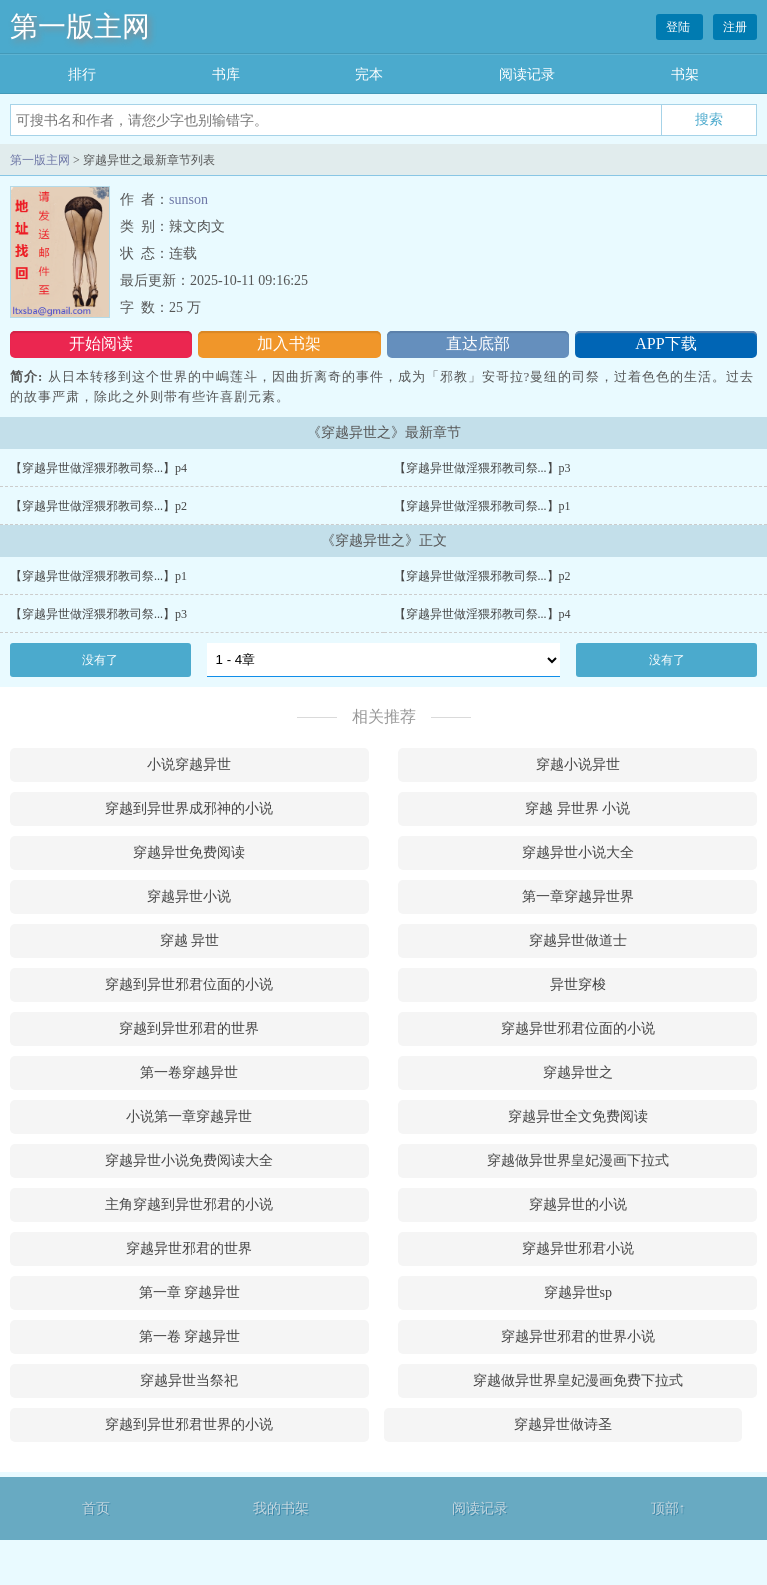 The image size is (767, 1585). What do you see at coordinates (226, 74) in the screenshot?
I see `书库` at bounding box center [226, 74].